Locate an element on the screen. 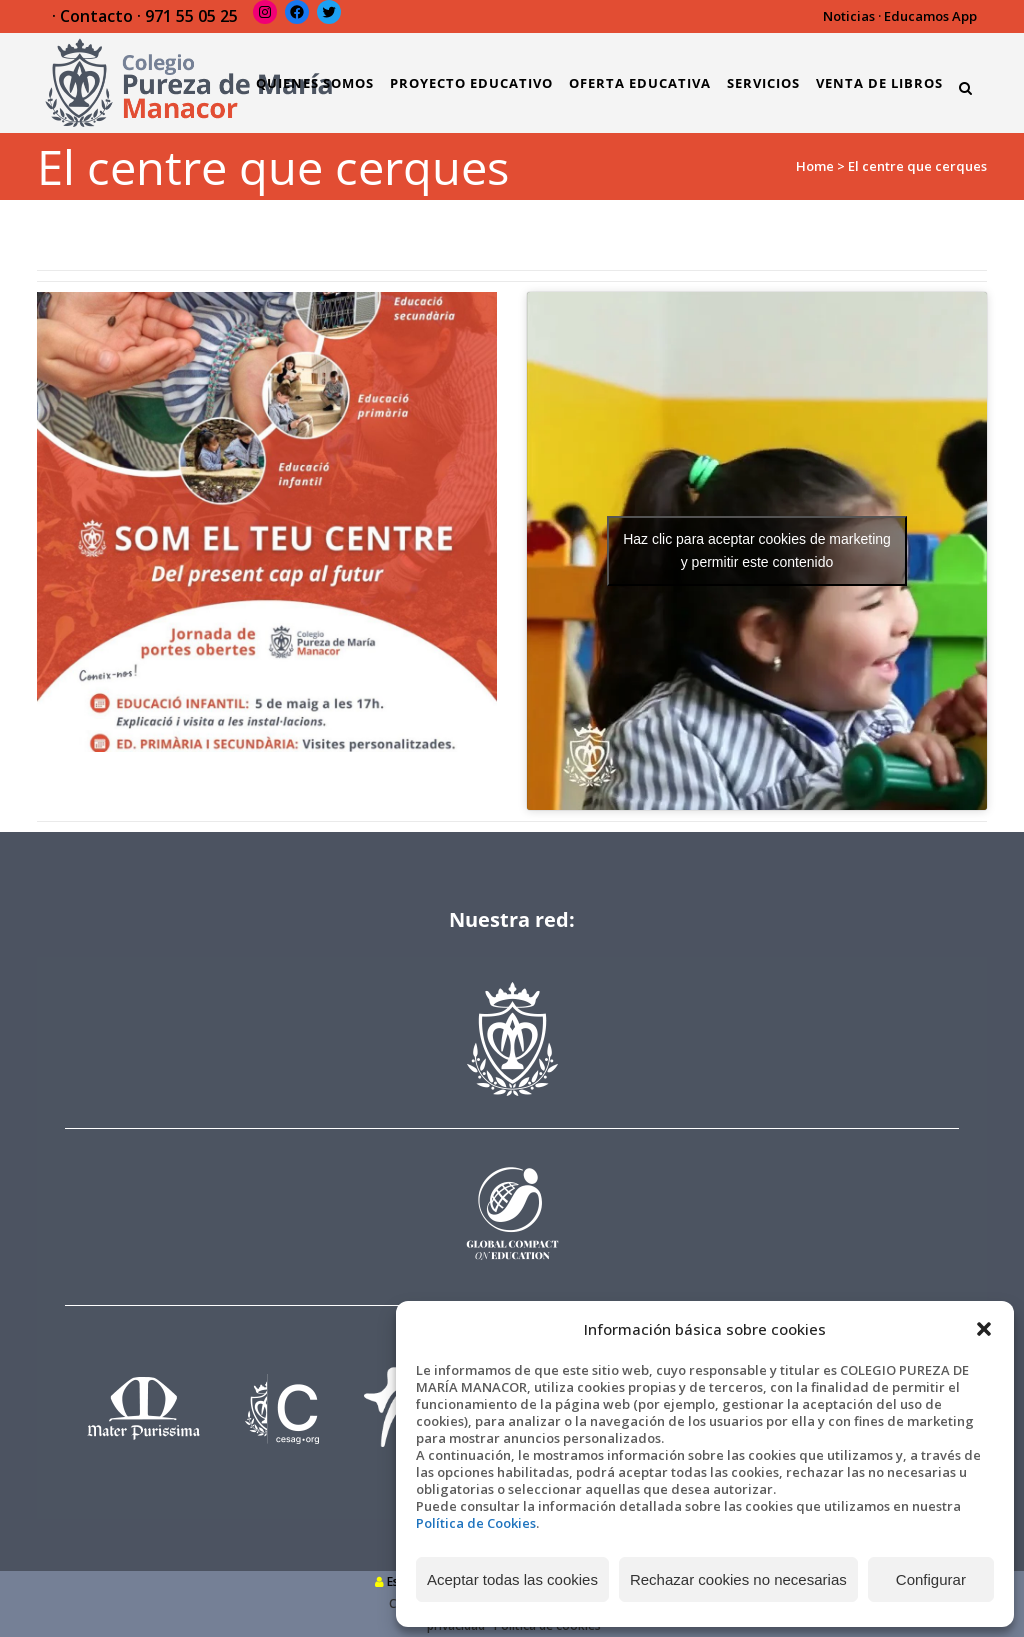  Contacto is located at coordinates (96, 16).